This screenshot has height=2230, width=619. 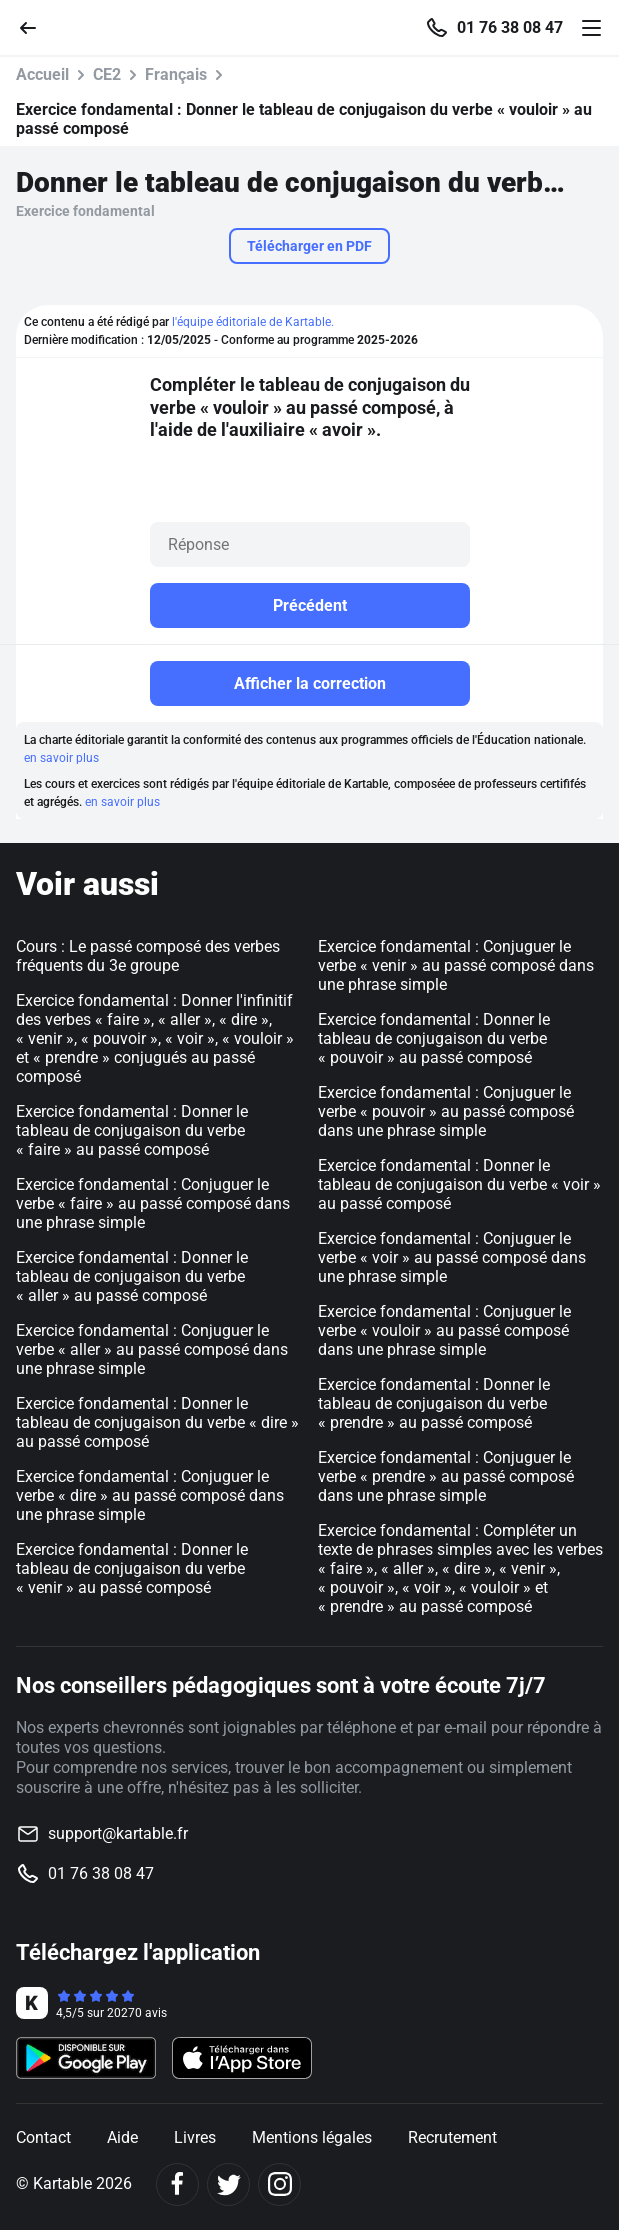 I want to click on Cours : Le passé composé des verbes fréquents du 3e groupe, so click(x=148, y=956).